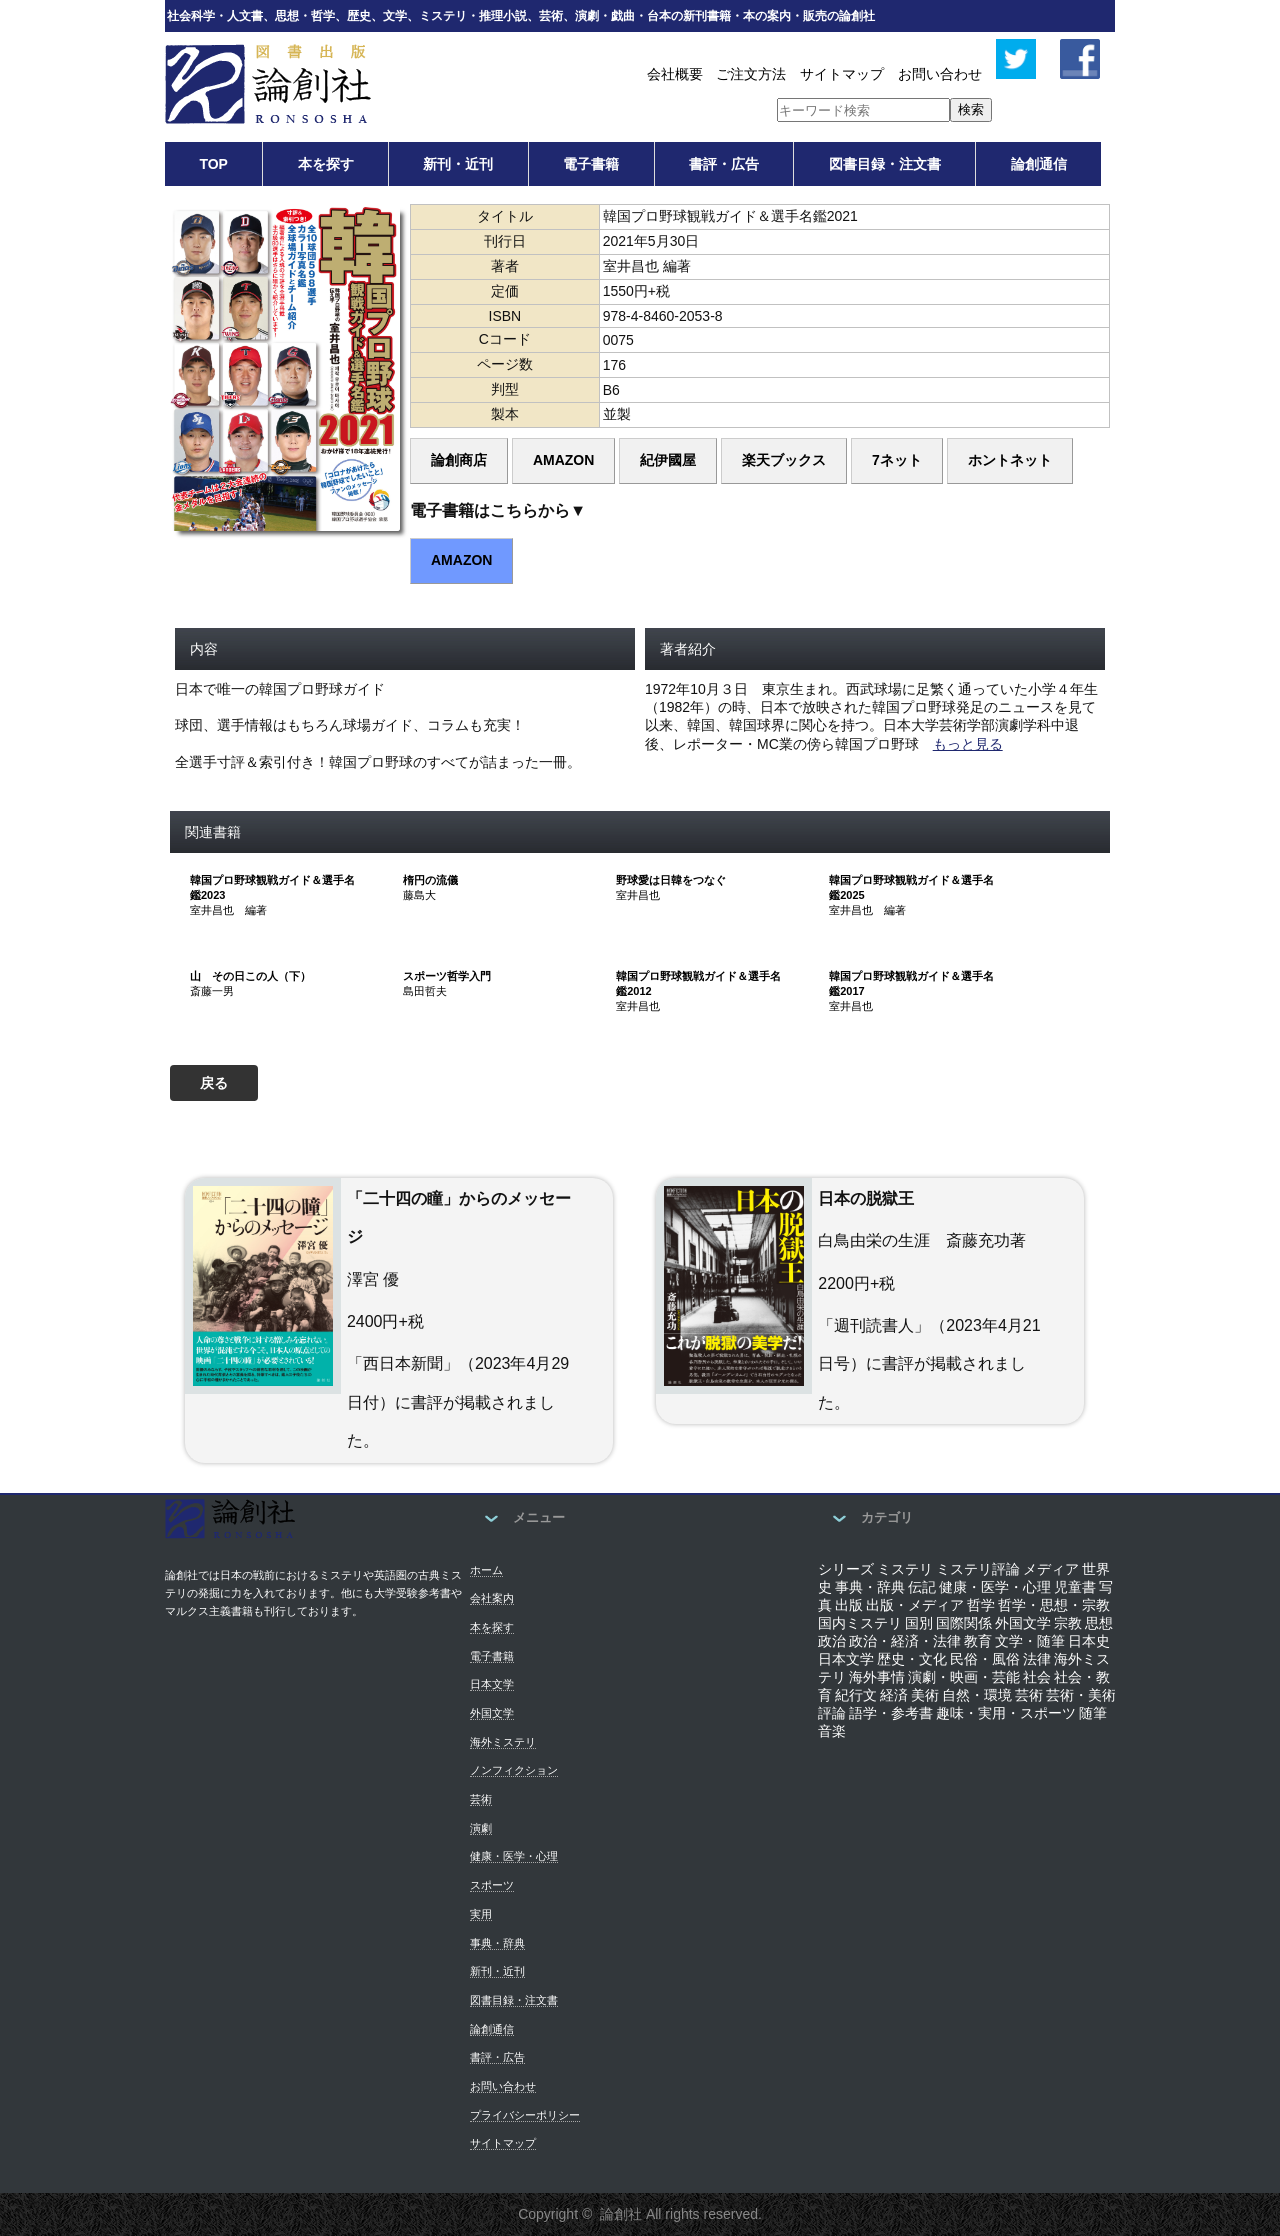 The width and height of the screenshot is (1280, 2236). I want to click on 法律 [法律 (12個の項目)], so click(1037, 1659).